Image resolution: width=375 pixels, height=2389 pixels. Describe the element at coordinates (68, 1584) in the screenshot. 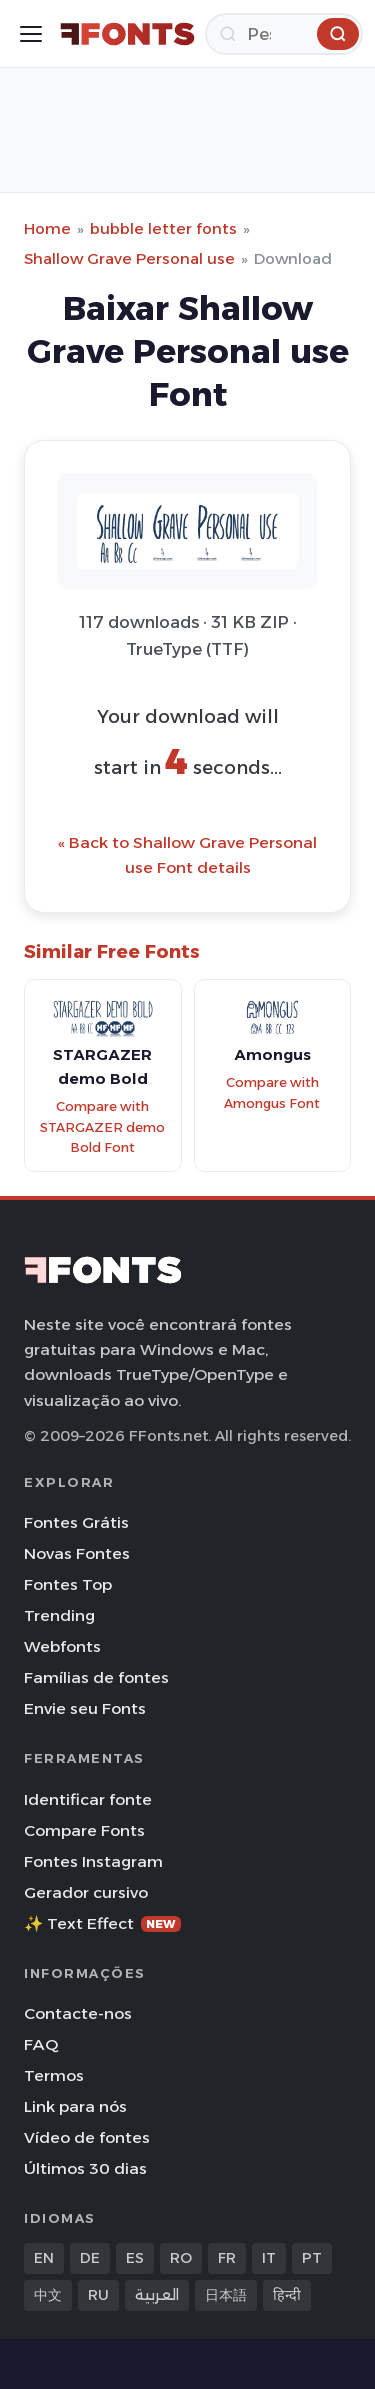

I see `Fontes Top` at that location.